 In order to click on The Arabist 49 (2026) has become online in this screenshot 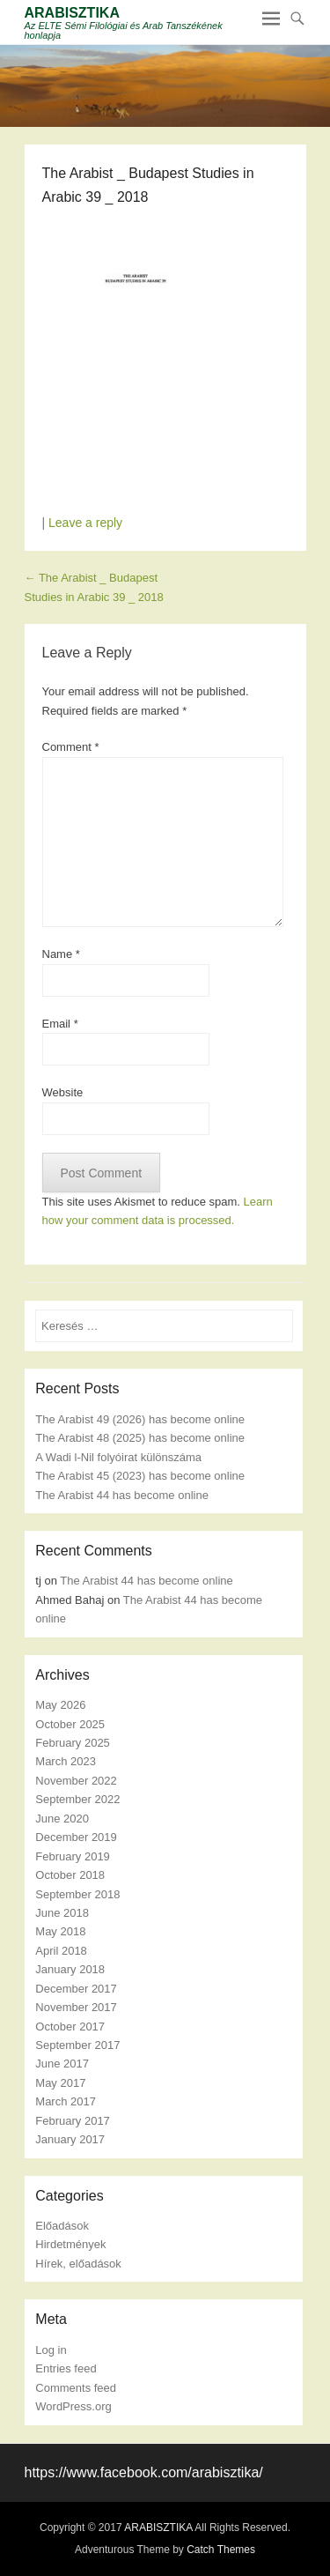, I will do `click(140, 1419)`.